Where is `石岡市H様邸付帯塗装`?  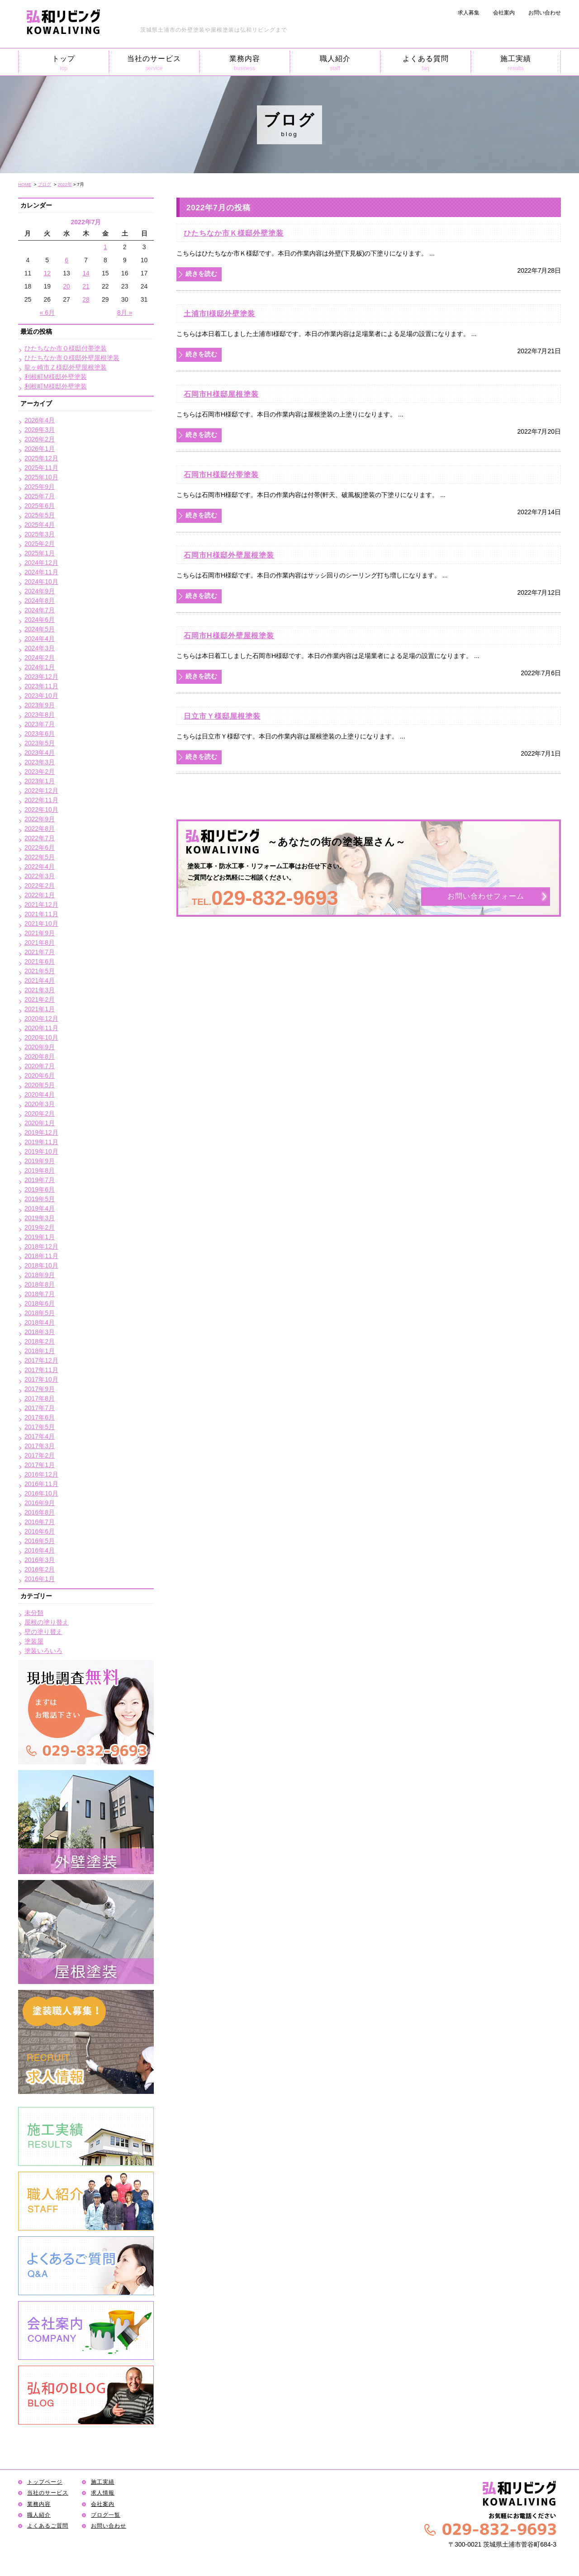 石岡市H様邸付帯塗装 is located at coordinates (221, 474).